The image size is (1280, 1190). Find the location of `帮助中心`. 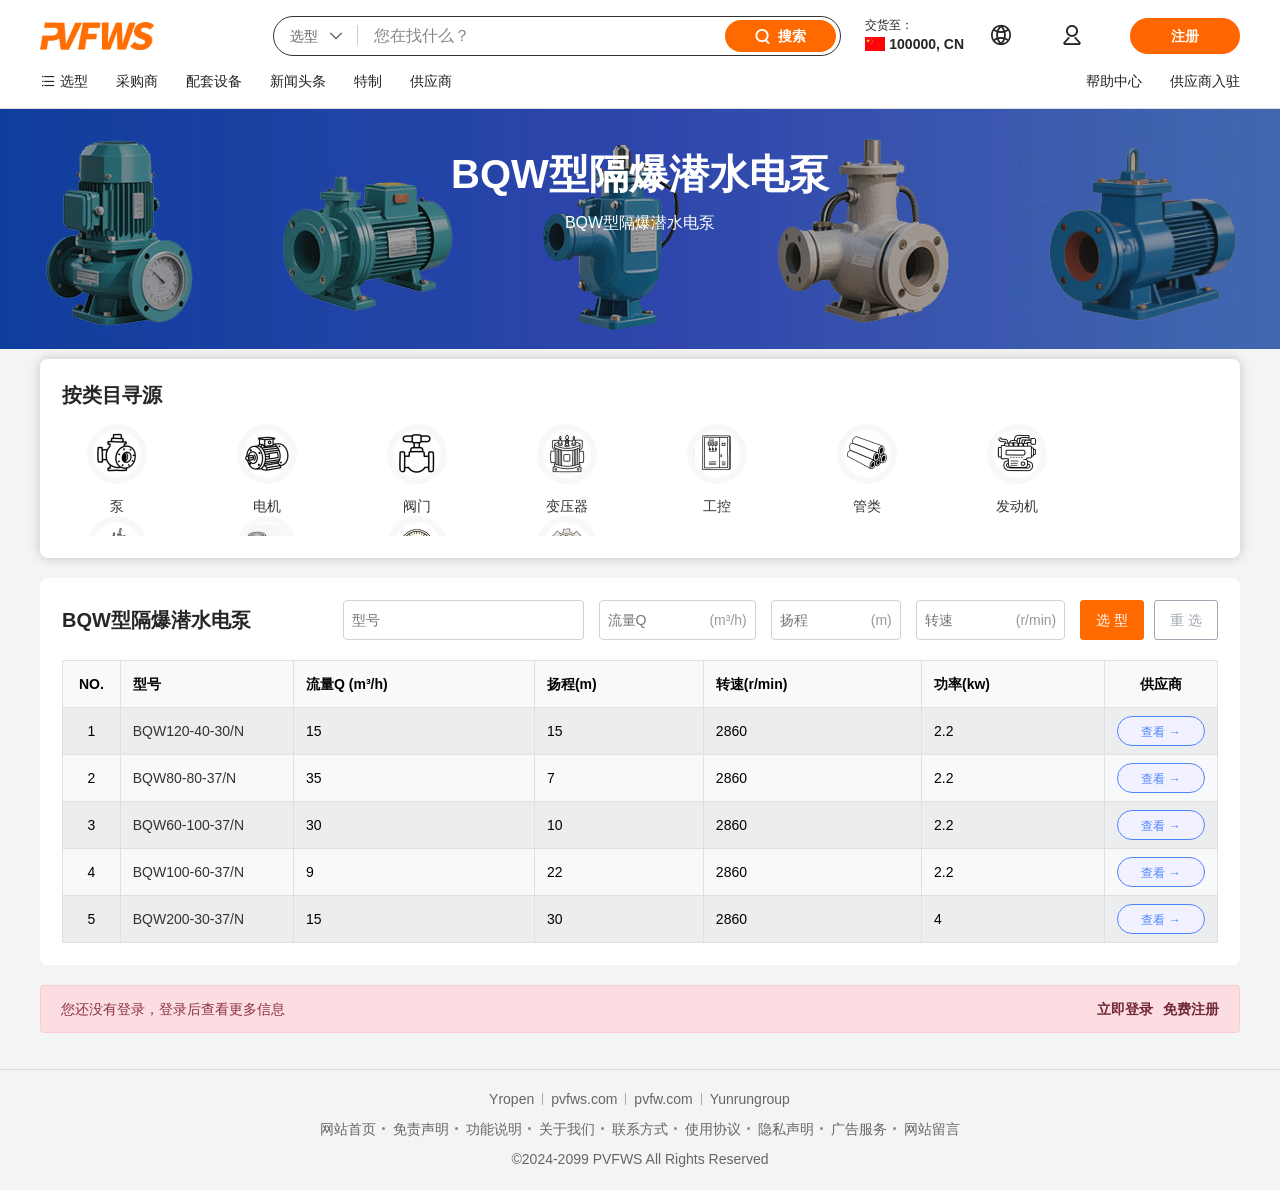

帮助中心 is located at coordinates (1114, 81).